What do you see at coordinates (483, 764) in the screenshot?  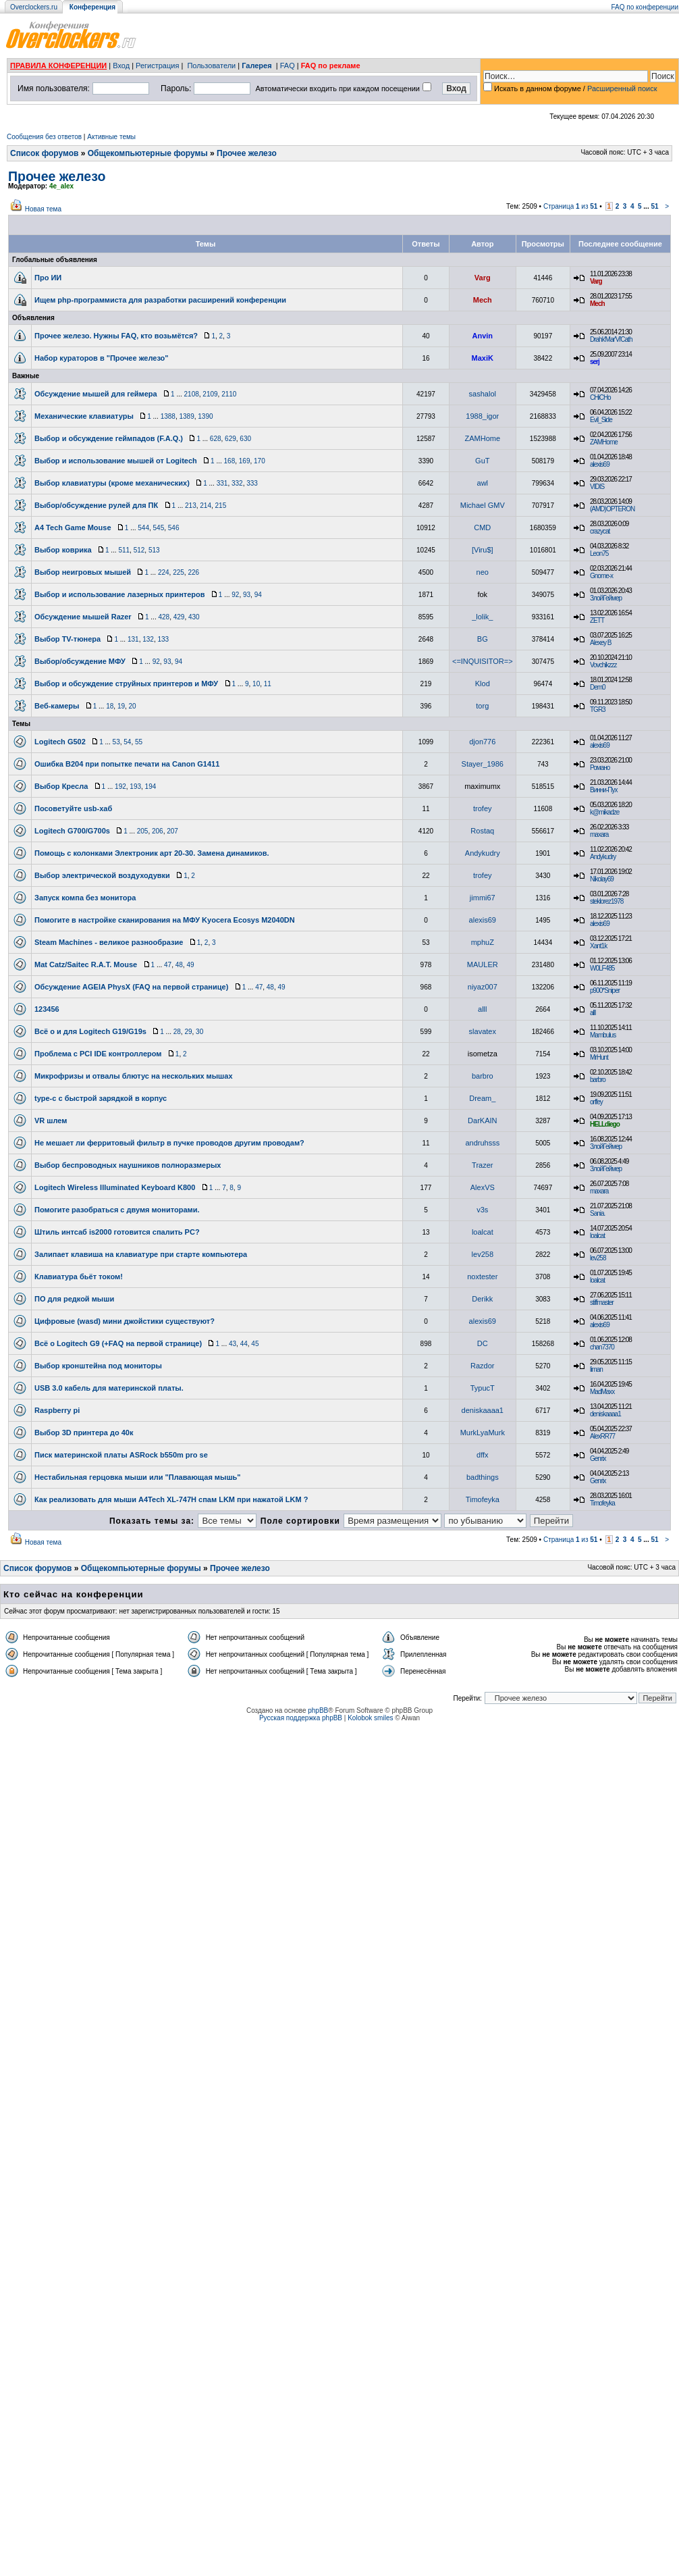 I see `Stayer_1986` at bounding box center [483, 764].